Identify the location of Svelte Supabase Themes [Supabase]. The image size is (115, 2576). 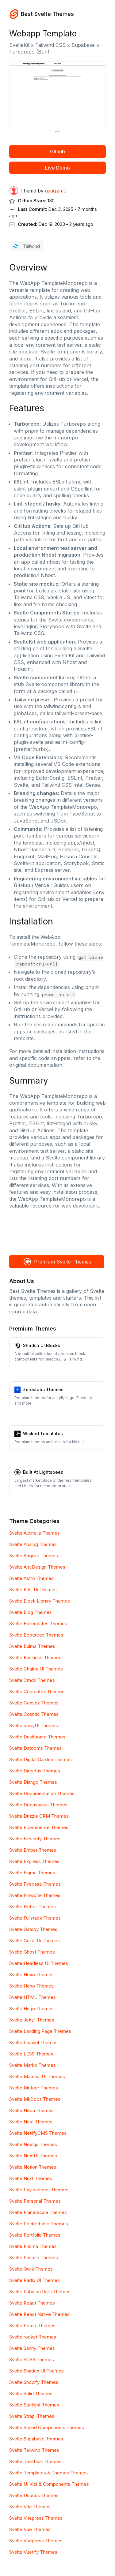
(36, 2439).